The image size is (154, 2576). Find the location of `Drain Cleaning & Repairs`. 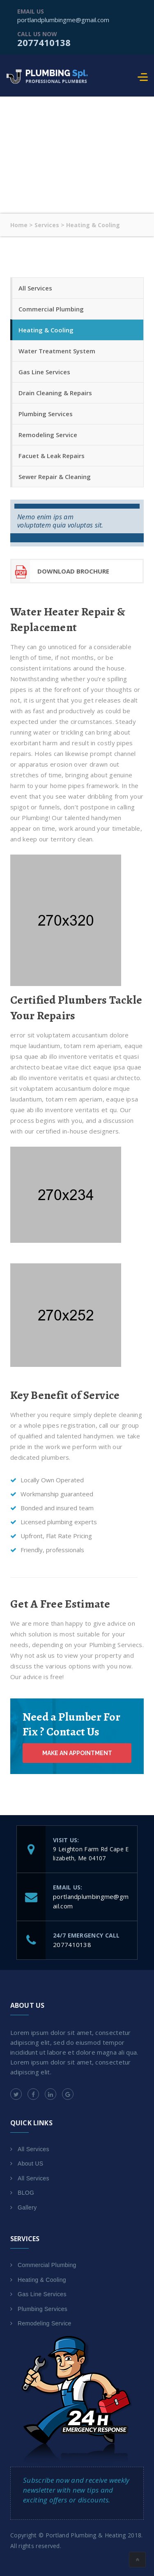

Drain Cleaning & Repairs is located at coordinates (55, 393).